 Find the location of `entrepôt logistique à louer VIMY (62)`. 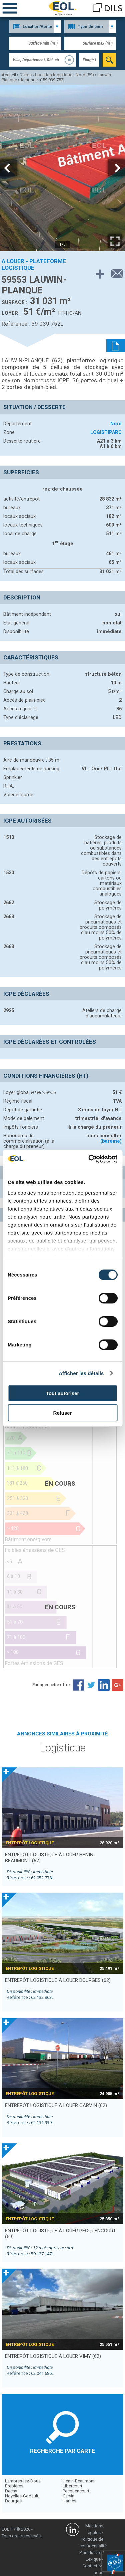

entrepôt logistique à louer VIMY (62) is located at coordinates (53, 2356).